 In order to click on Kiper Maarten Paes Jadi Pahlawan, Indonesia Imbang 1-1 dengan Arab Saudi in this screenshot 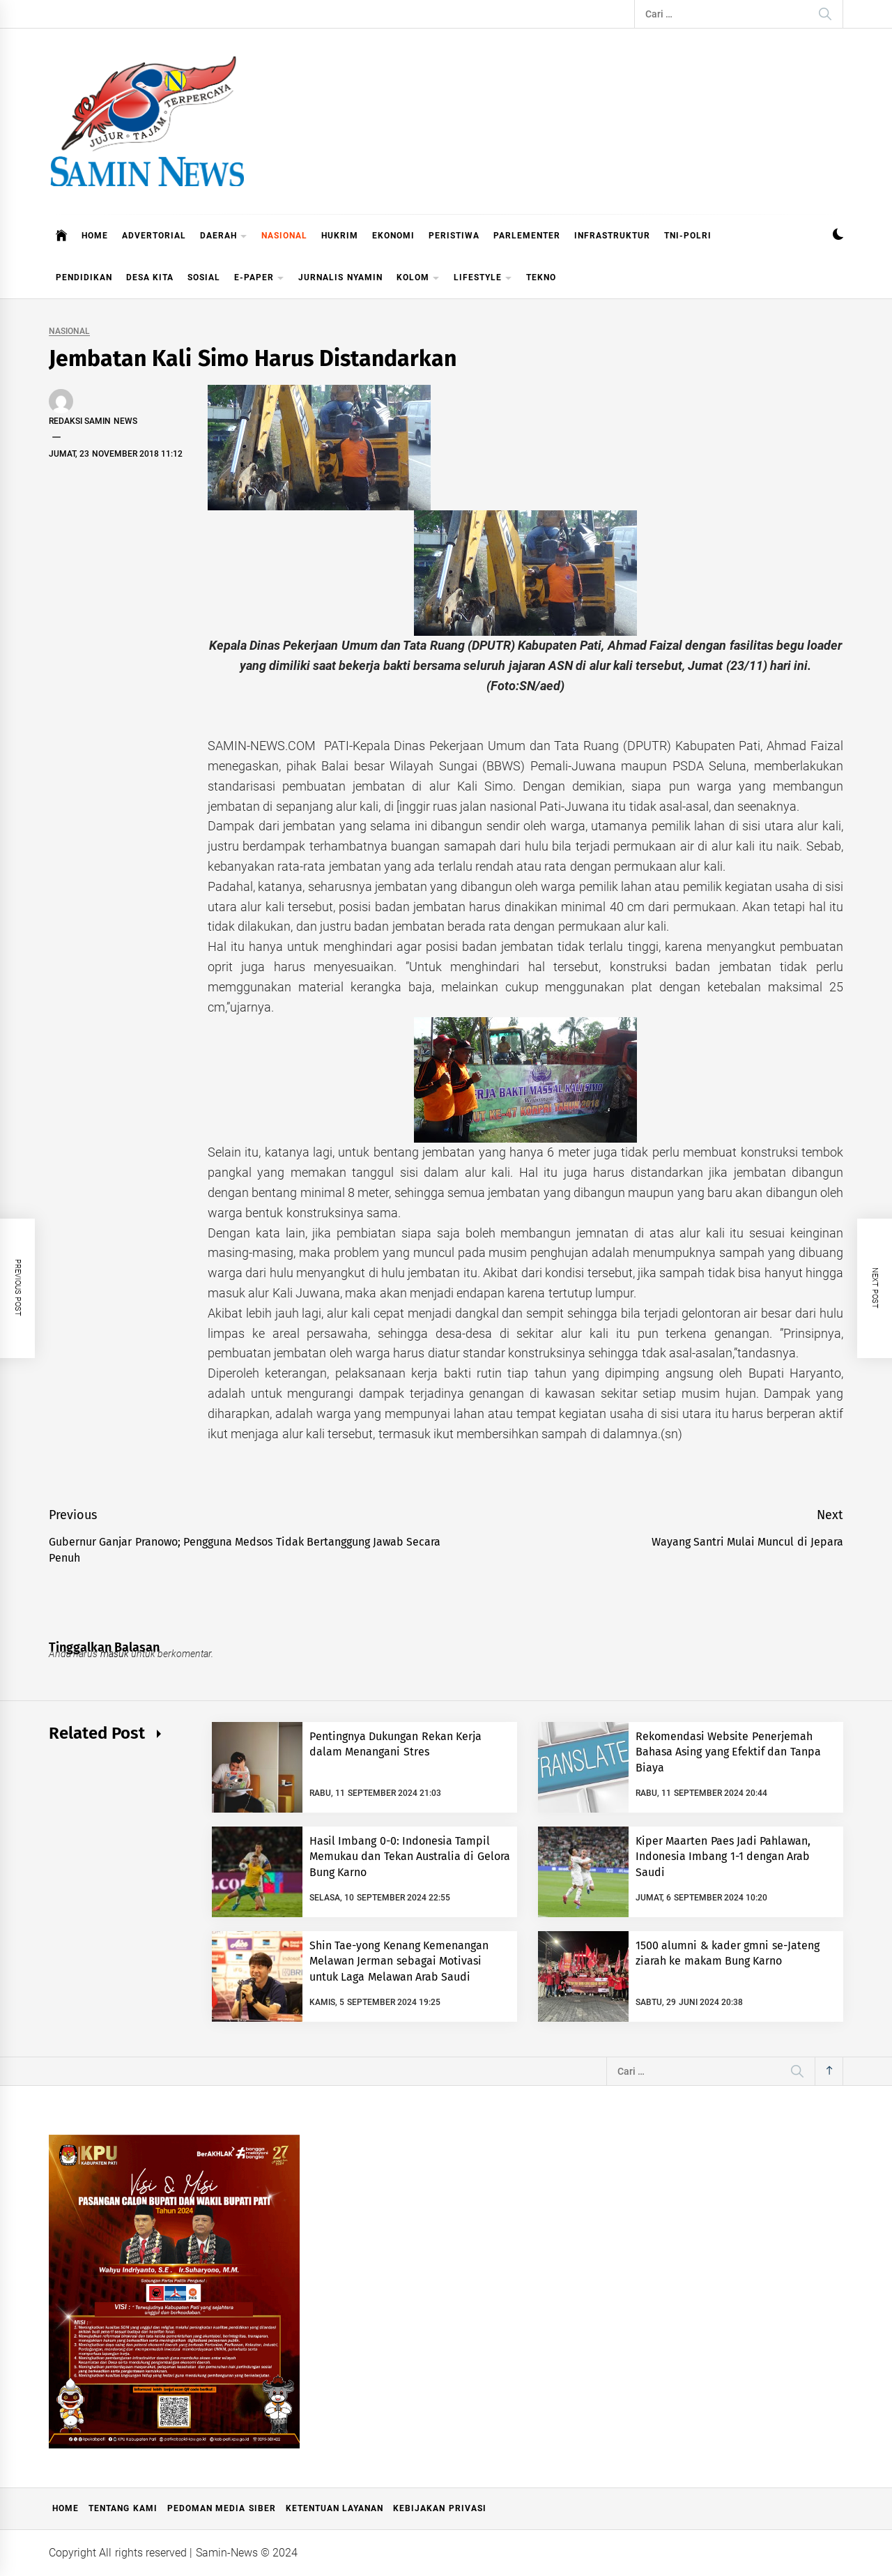, I will do `click(723, 1856)`.